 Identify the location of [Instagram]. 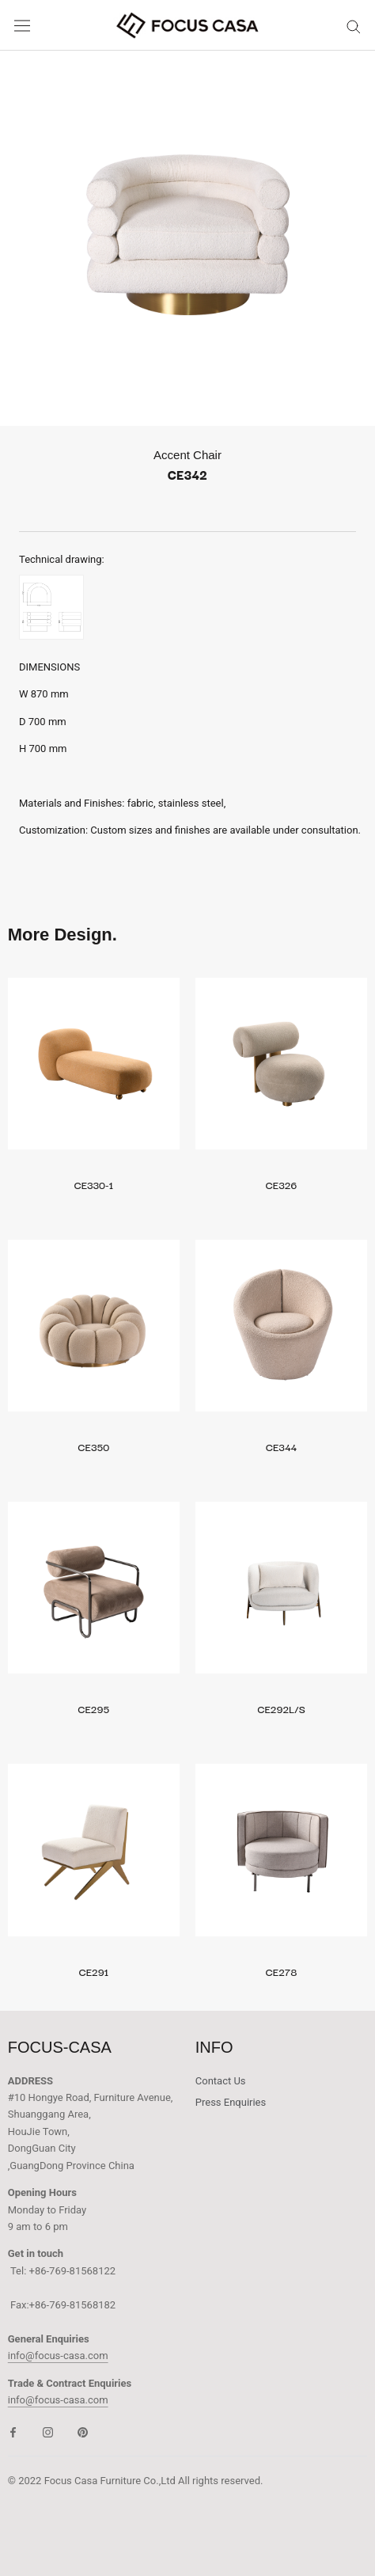
(48, 2431).